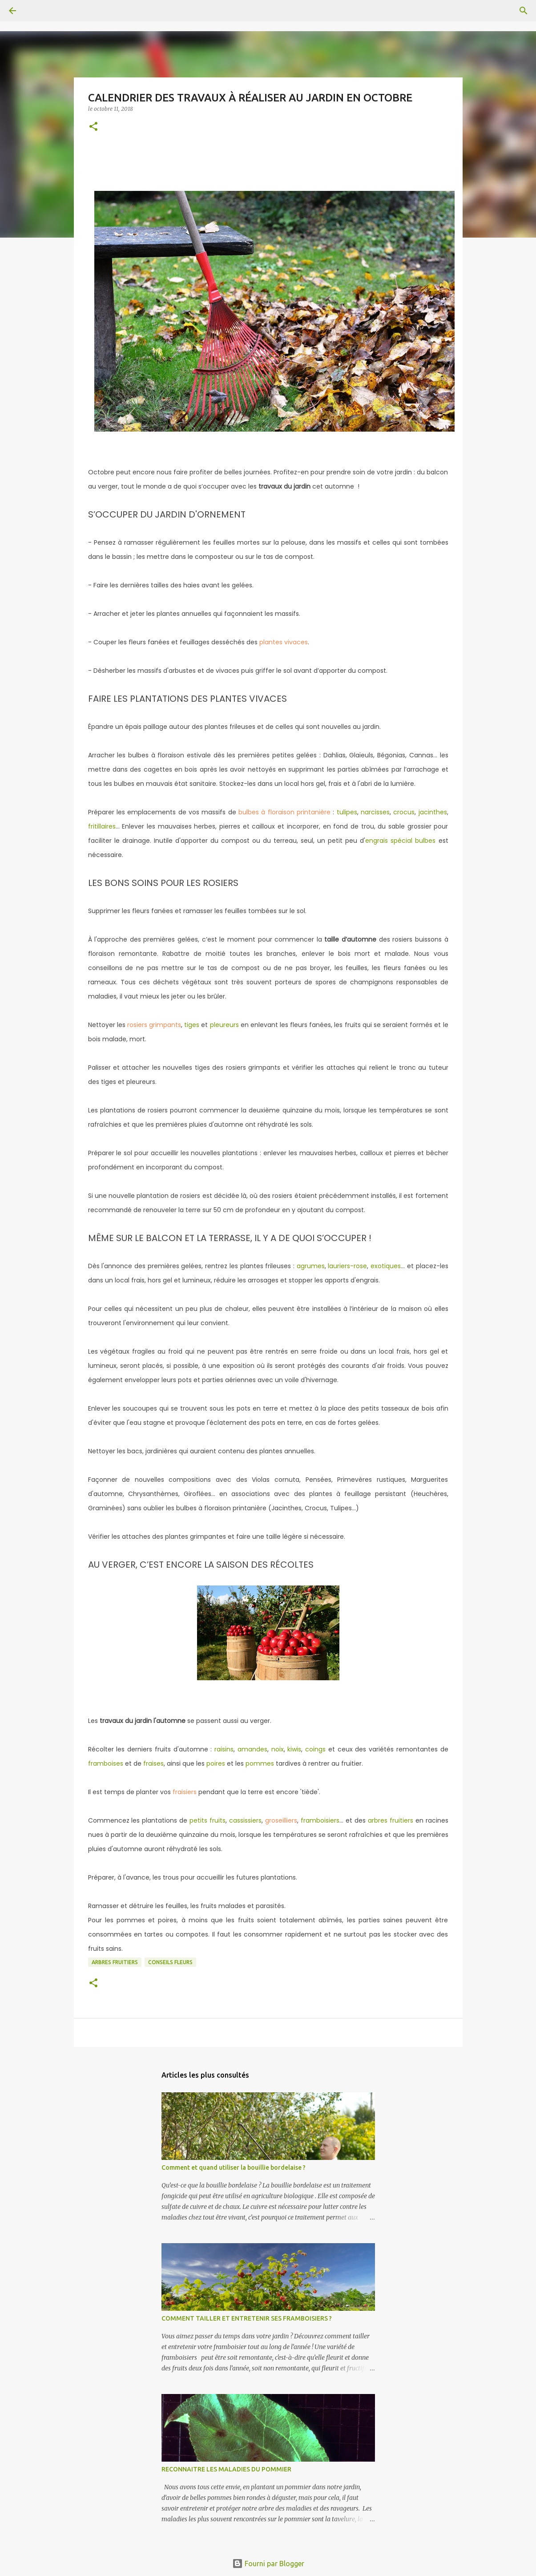 This screenshot has width=536, height=2576. I want to click on amandes, so click(252, 1749).